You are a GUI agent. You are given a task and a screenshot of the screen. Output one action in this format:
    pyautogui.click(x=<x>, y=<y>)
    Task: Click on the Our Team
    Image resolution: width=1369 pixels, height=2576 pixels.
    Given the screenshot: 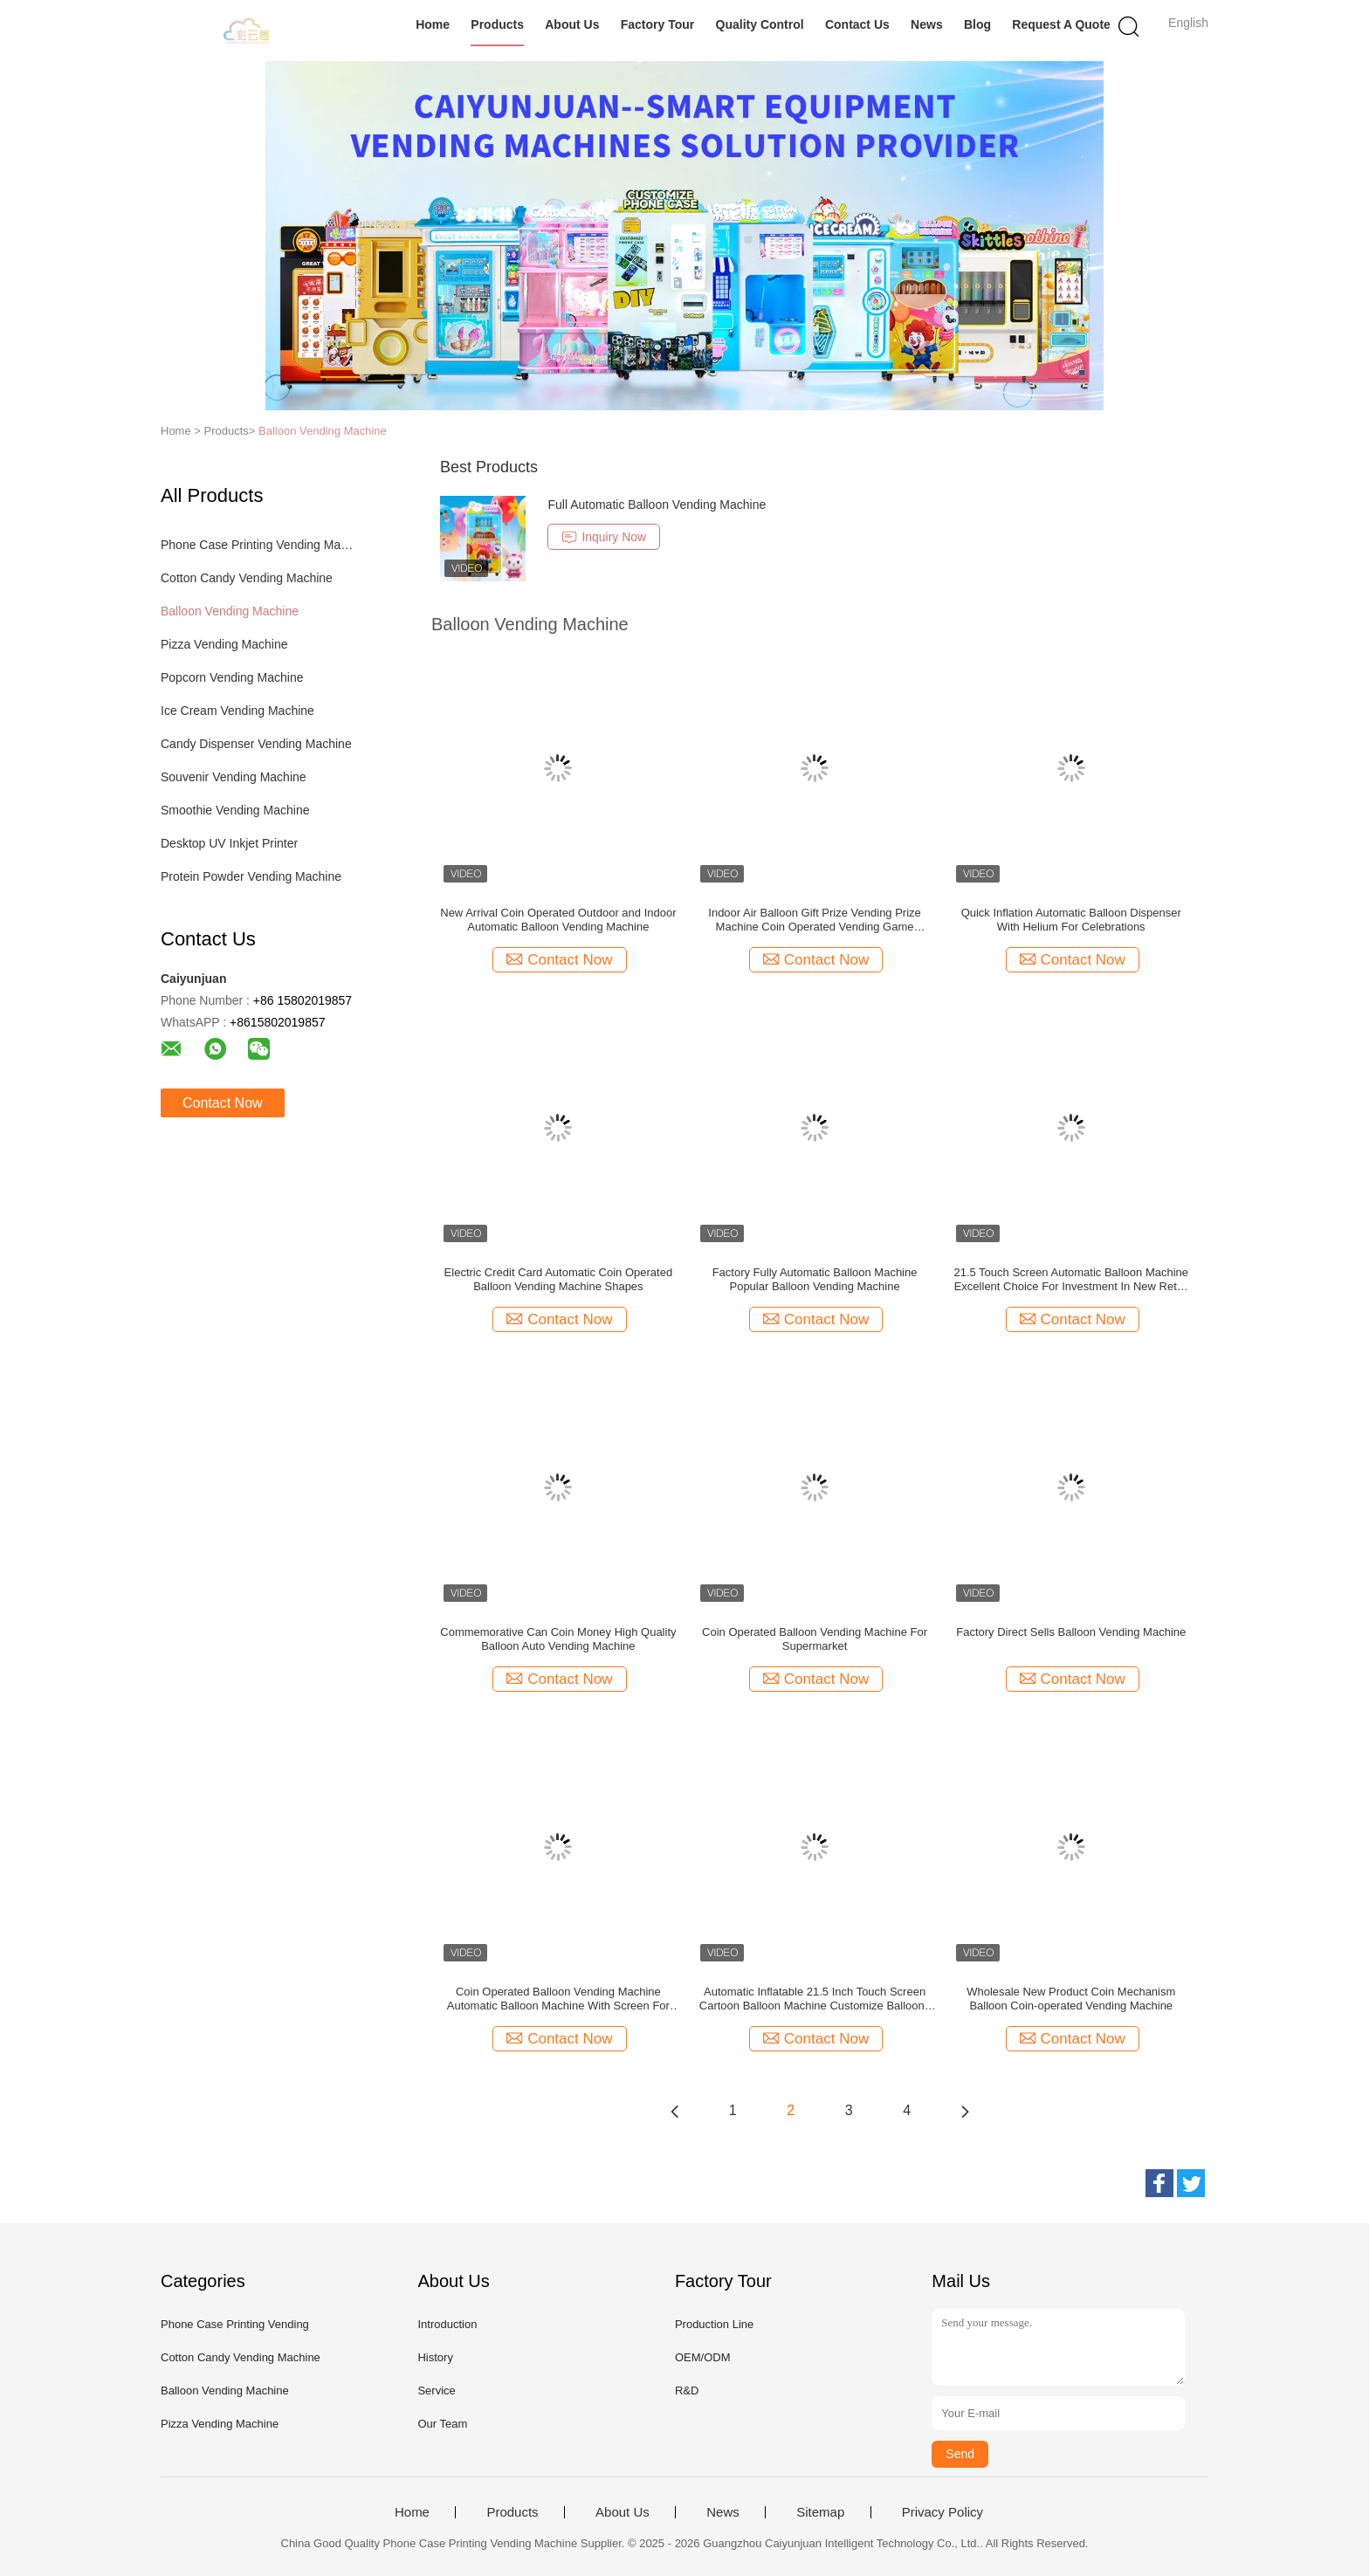 What is the action you would take?
    pyautogui.click(x=442, y=2423)
    